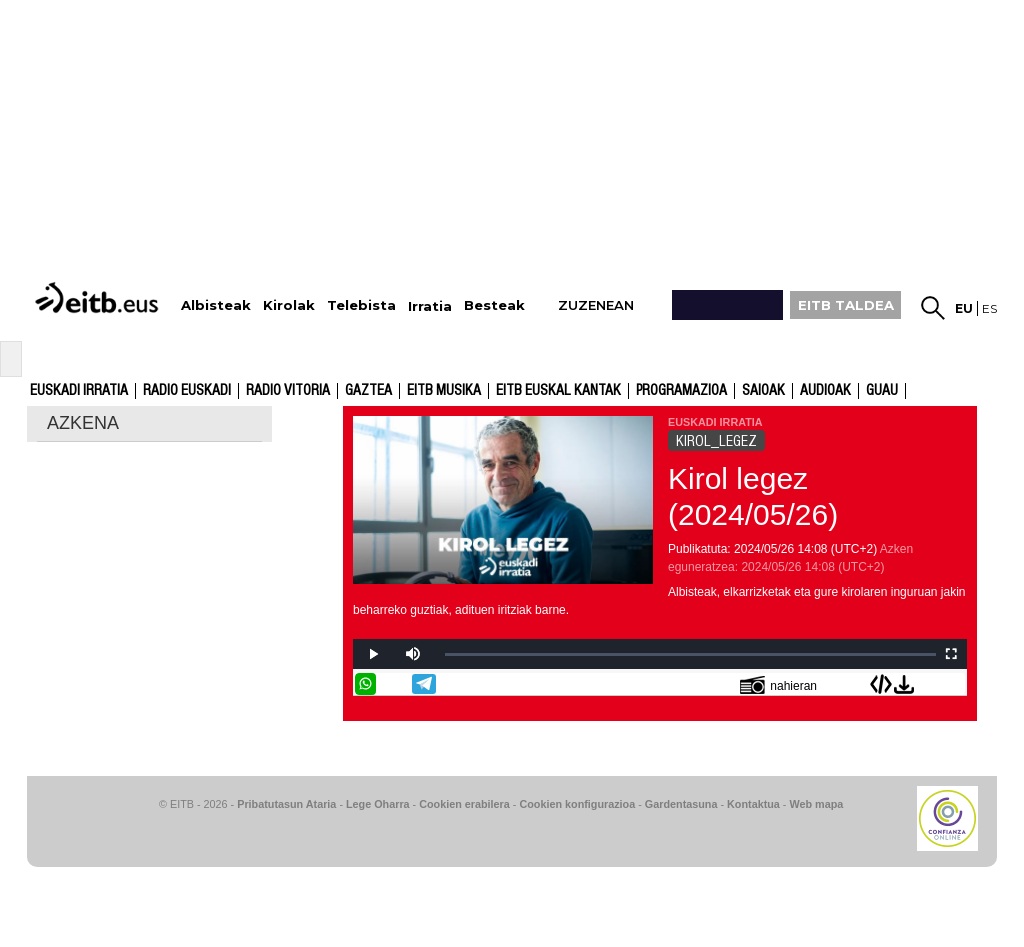  I want to click on Saioak, so click(763, 391).